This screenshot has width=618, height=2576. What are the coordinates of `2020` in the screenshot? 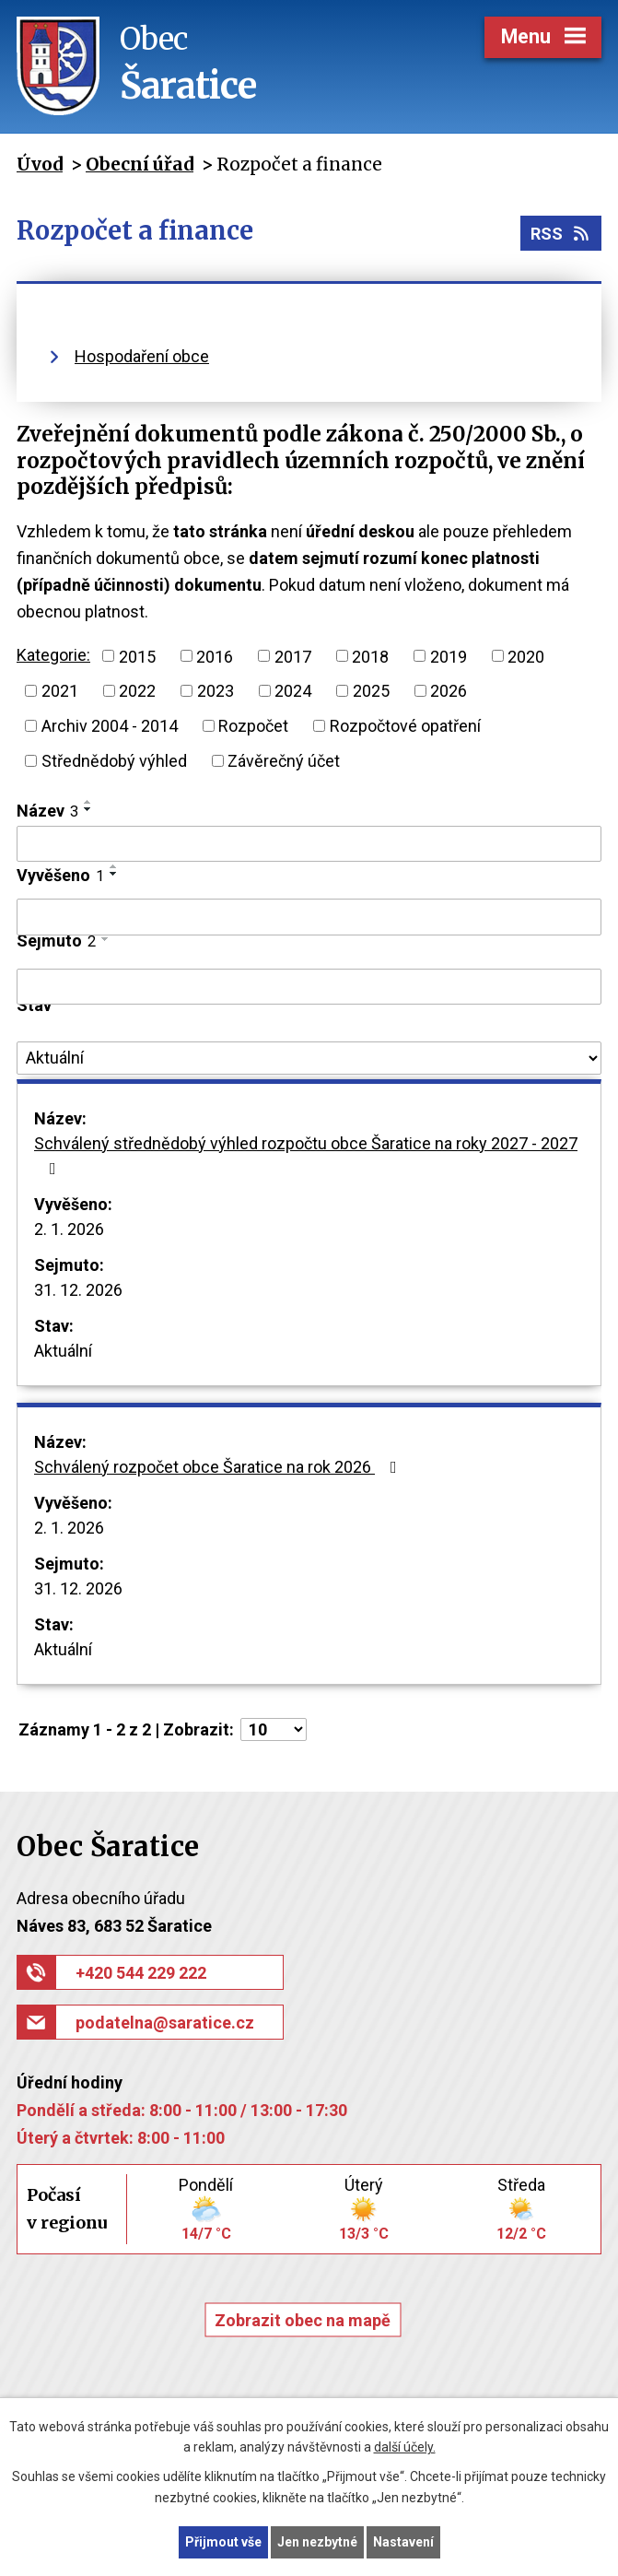 It's located at (525, 655).